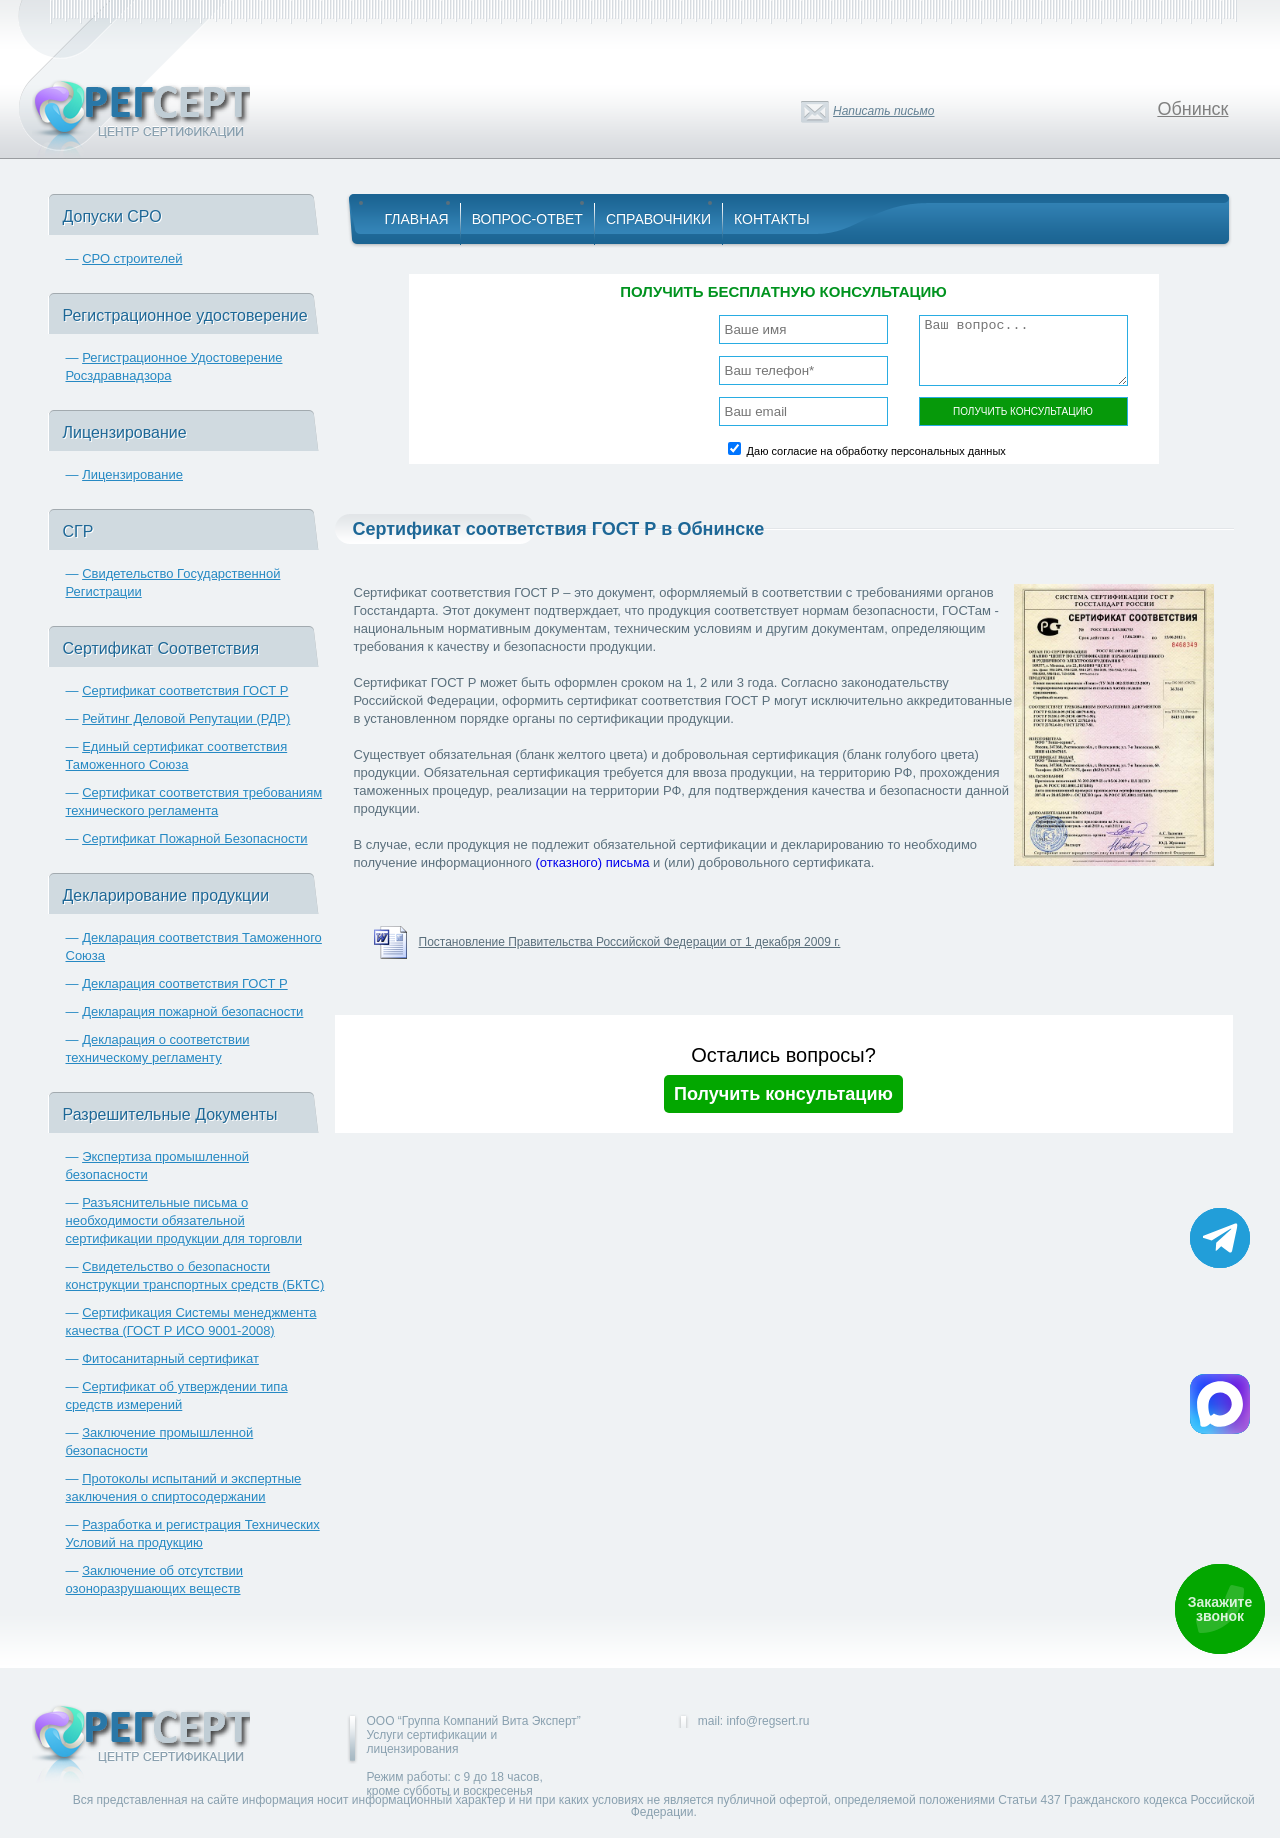 This screenshot has height=1838, width=1280. I want to click on СРО строителей, so click(132, 258).